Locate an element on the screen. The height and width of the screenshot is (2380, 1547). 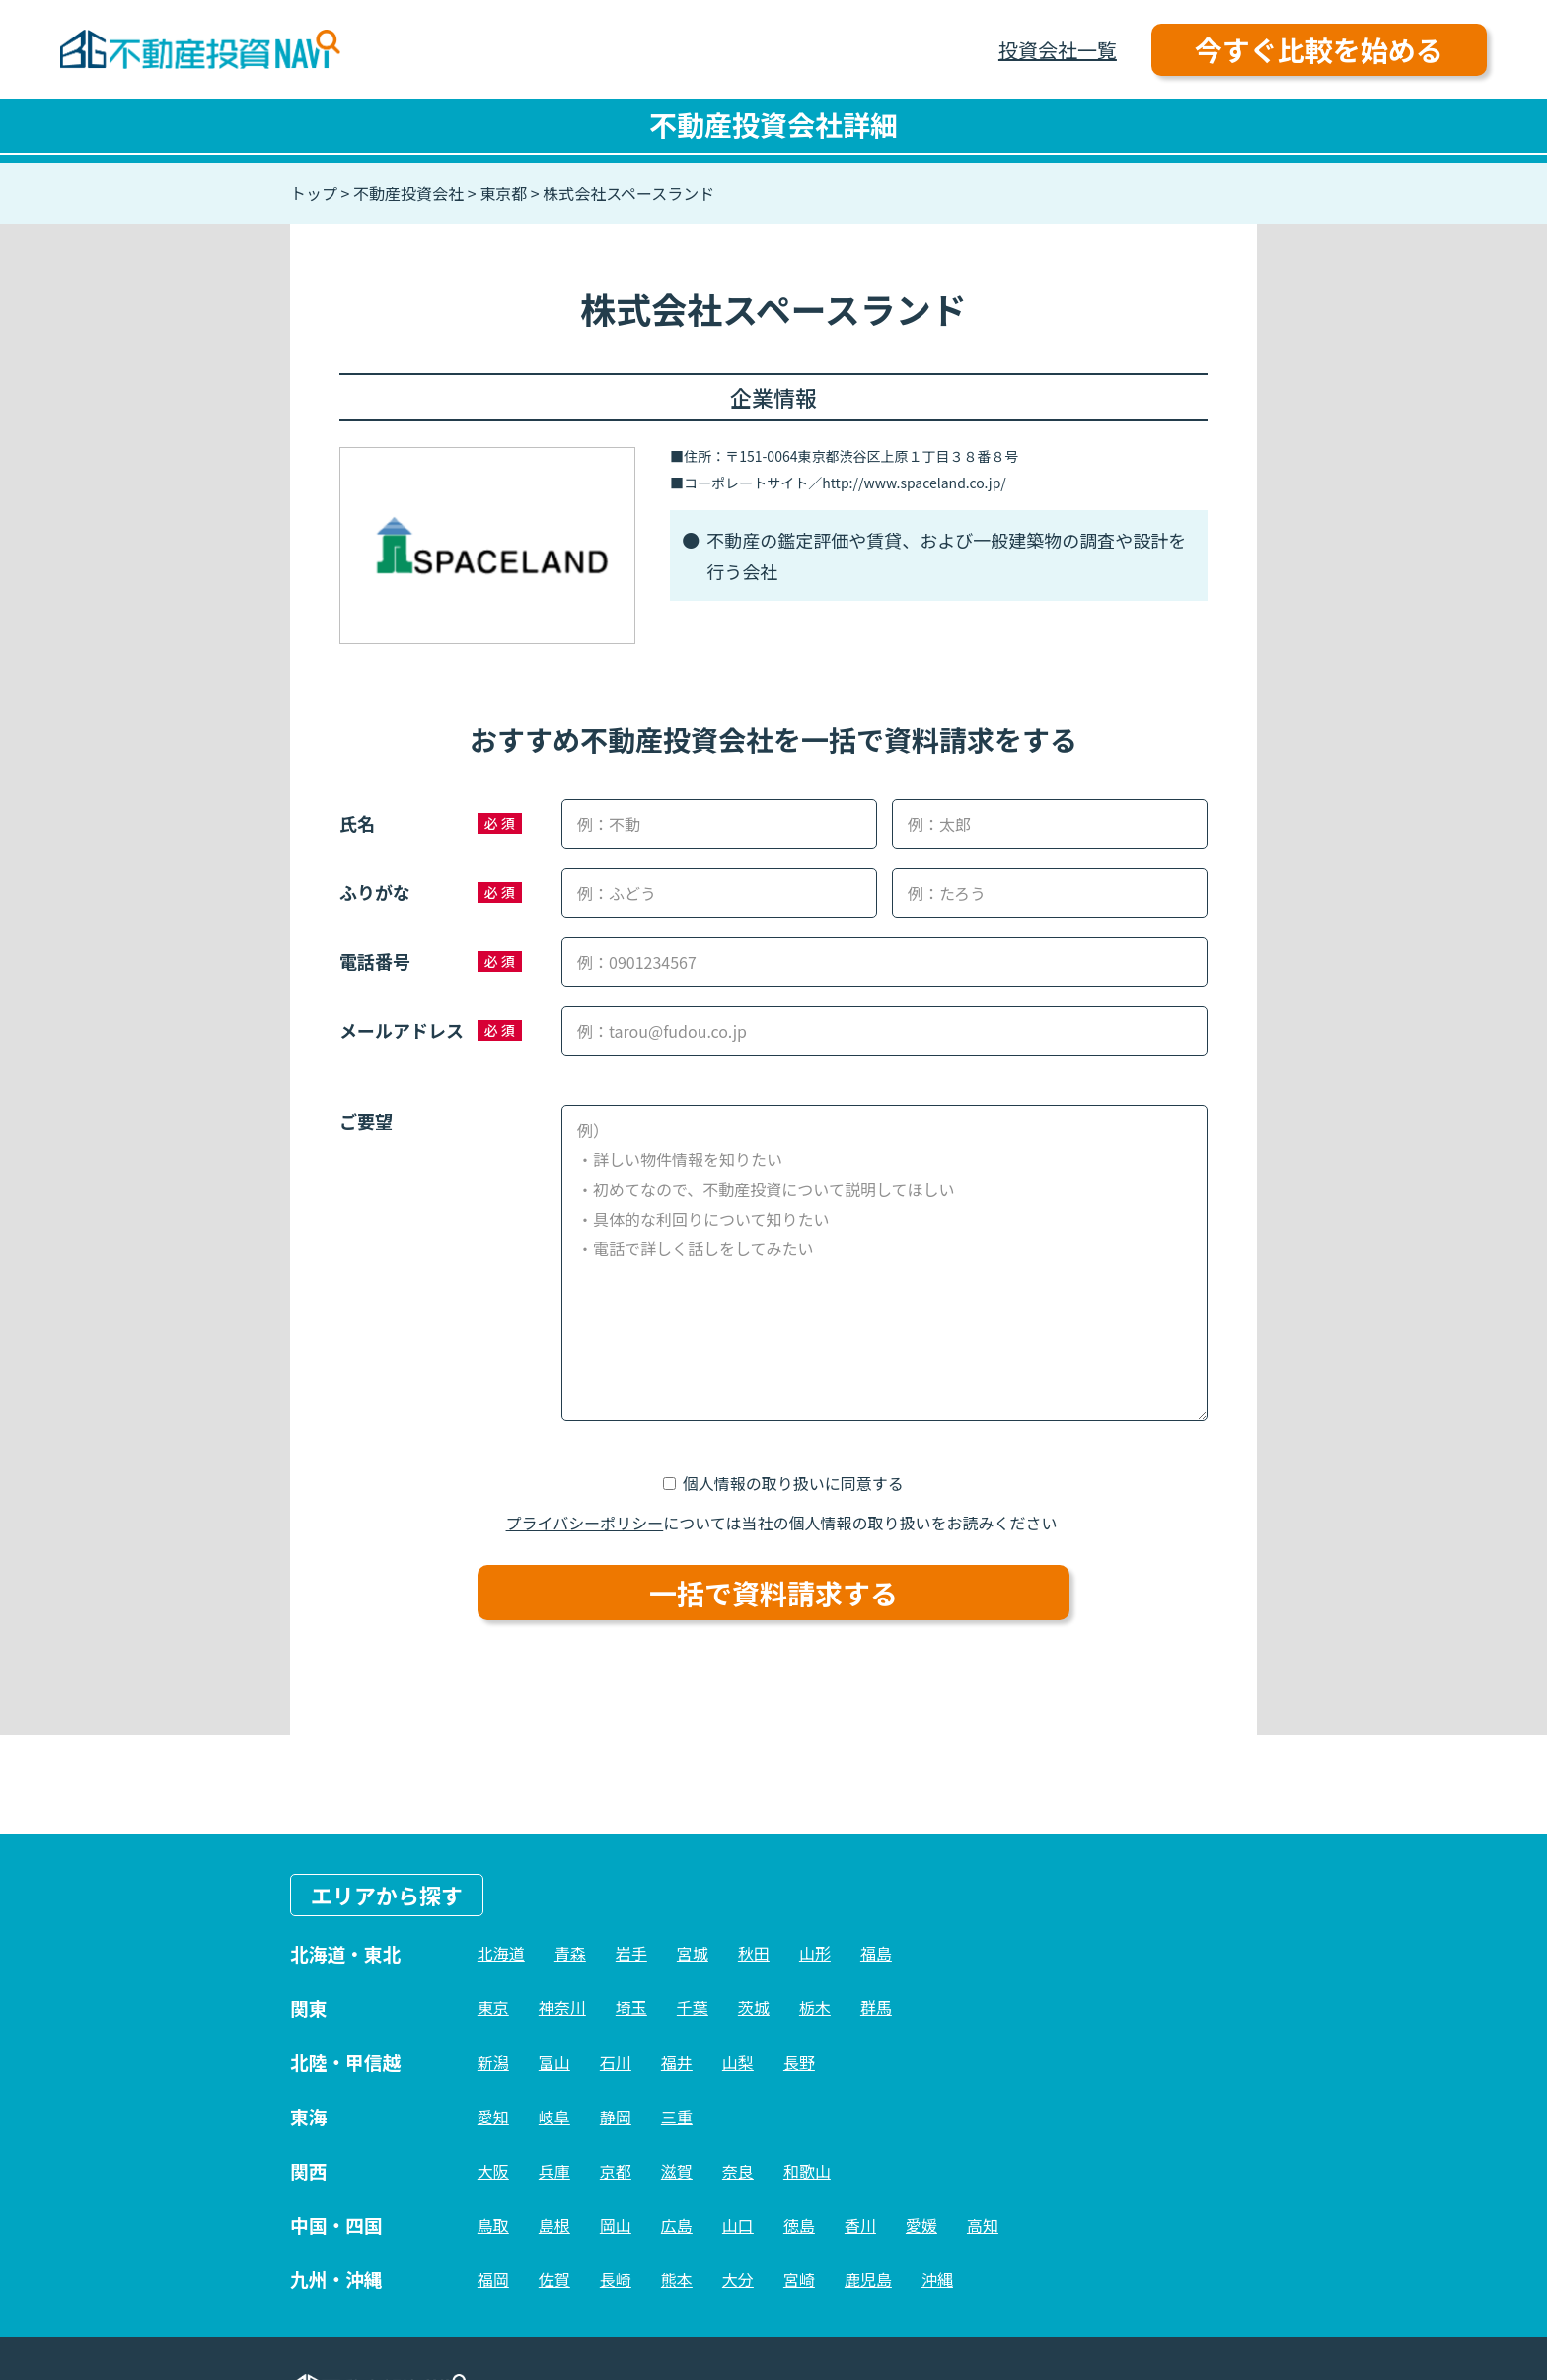
青森 is located at coordinates (570, 1953).